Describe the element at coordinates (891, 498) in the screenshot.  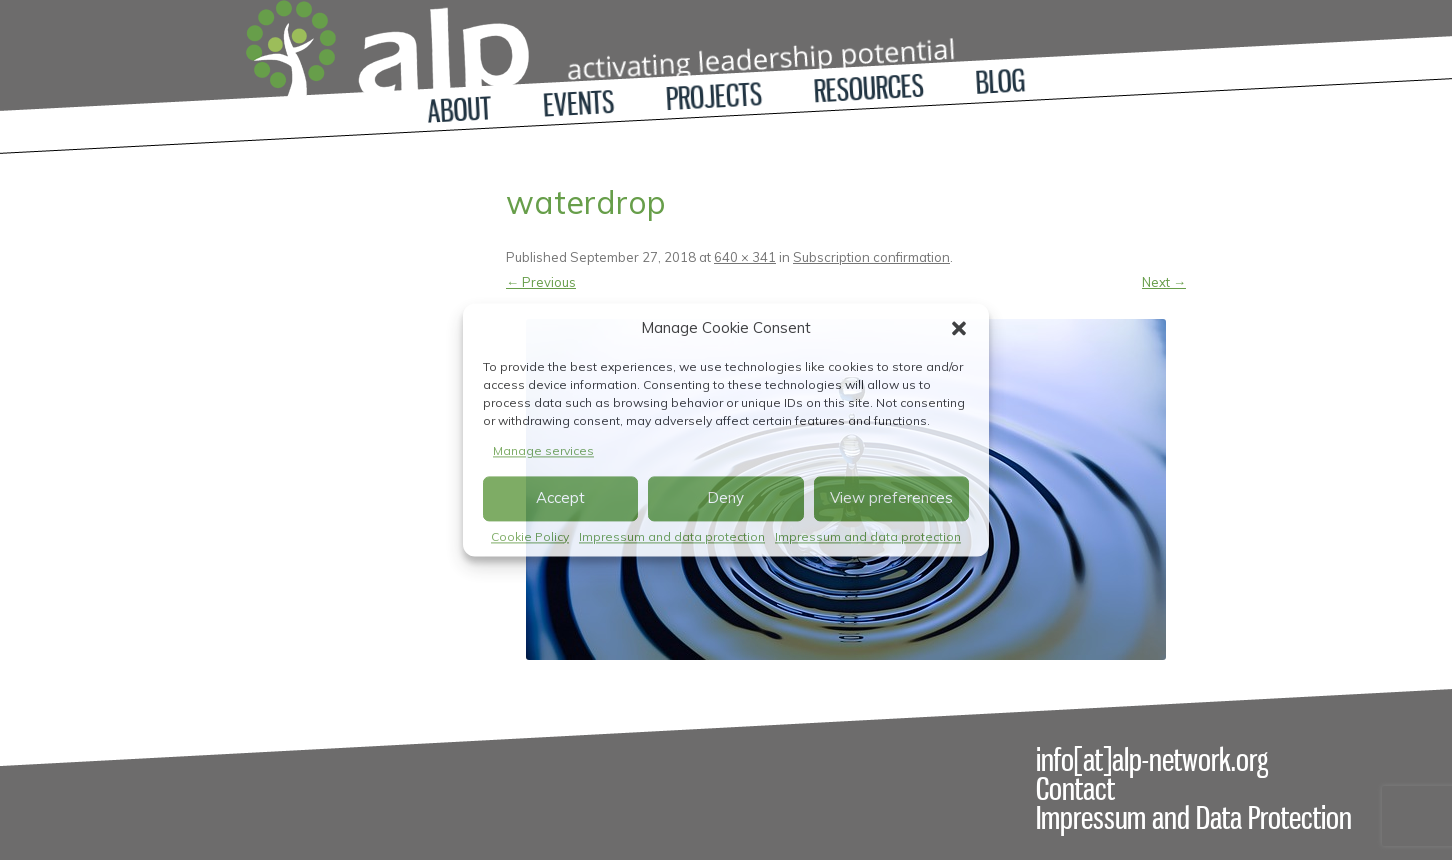
I see `View preferences` at that location.